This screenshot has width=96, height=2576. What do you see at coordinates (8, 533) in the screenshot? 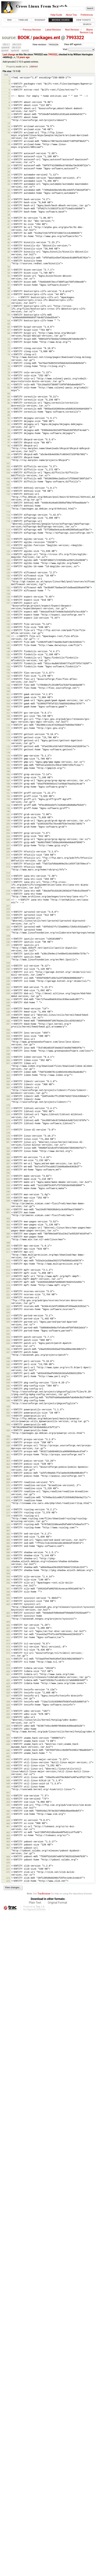
I see `118` at bounding box center [8, 533].